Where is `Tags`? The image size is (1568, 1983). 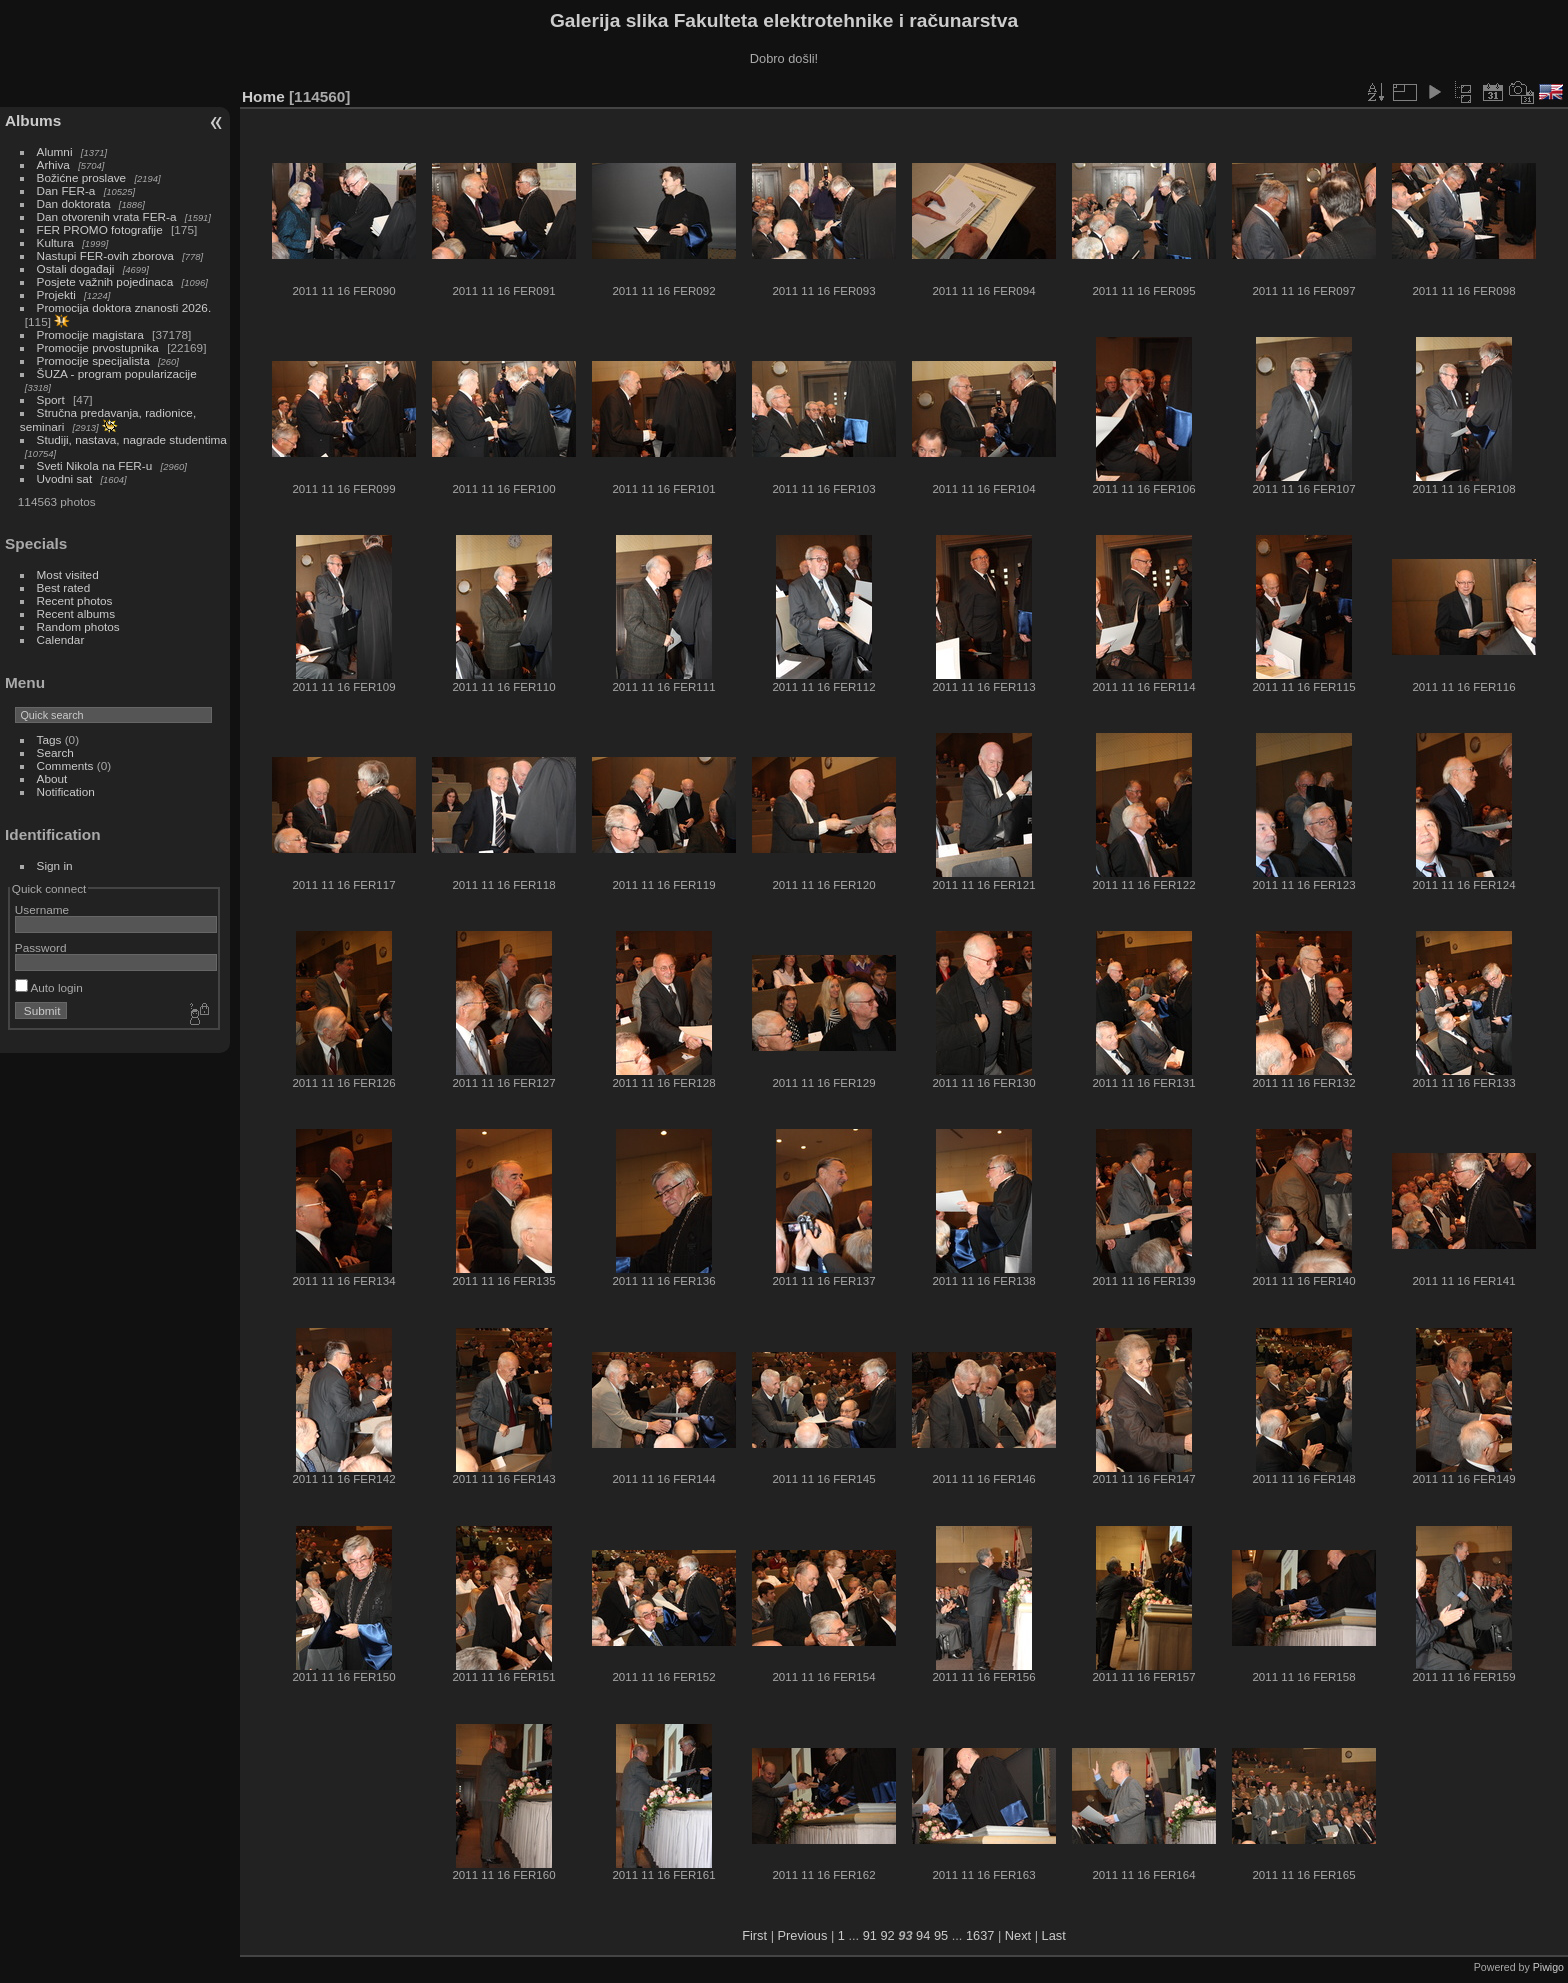 Tags is located at coordinates (49, 739).